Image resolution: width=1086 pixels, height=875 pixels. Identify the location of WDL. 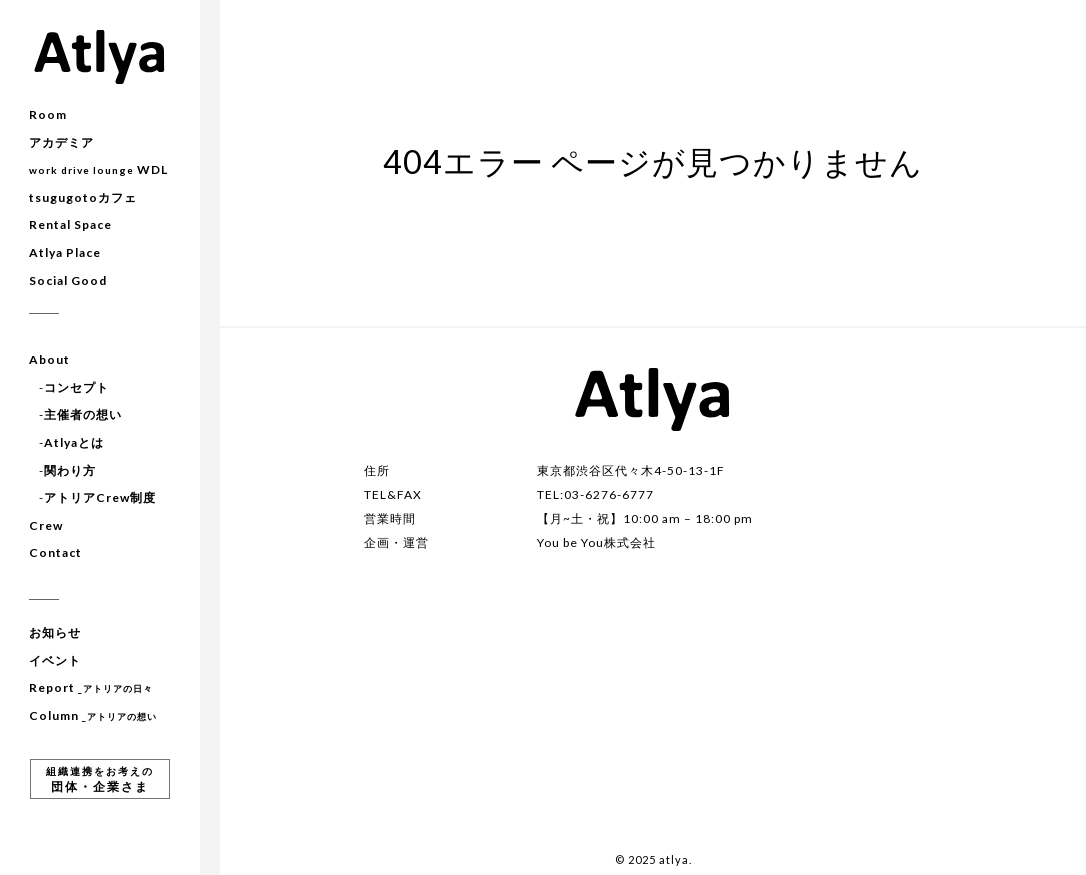
(98, 169).